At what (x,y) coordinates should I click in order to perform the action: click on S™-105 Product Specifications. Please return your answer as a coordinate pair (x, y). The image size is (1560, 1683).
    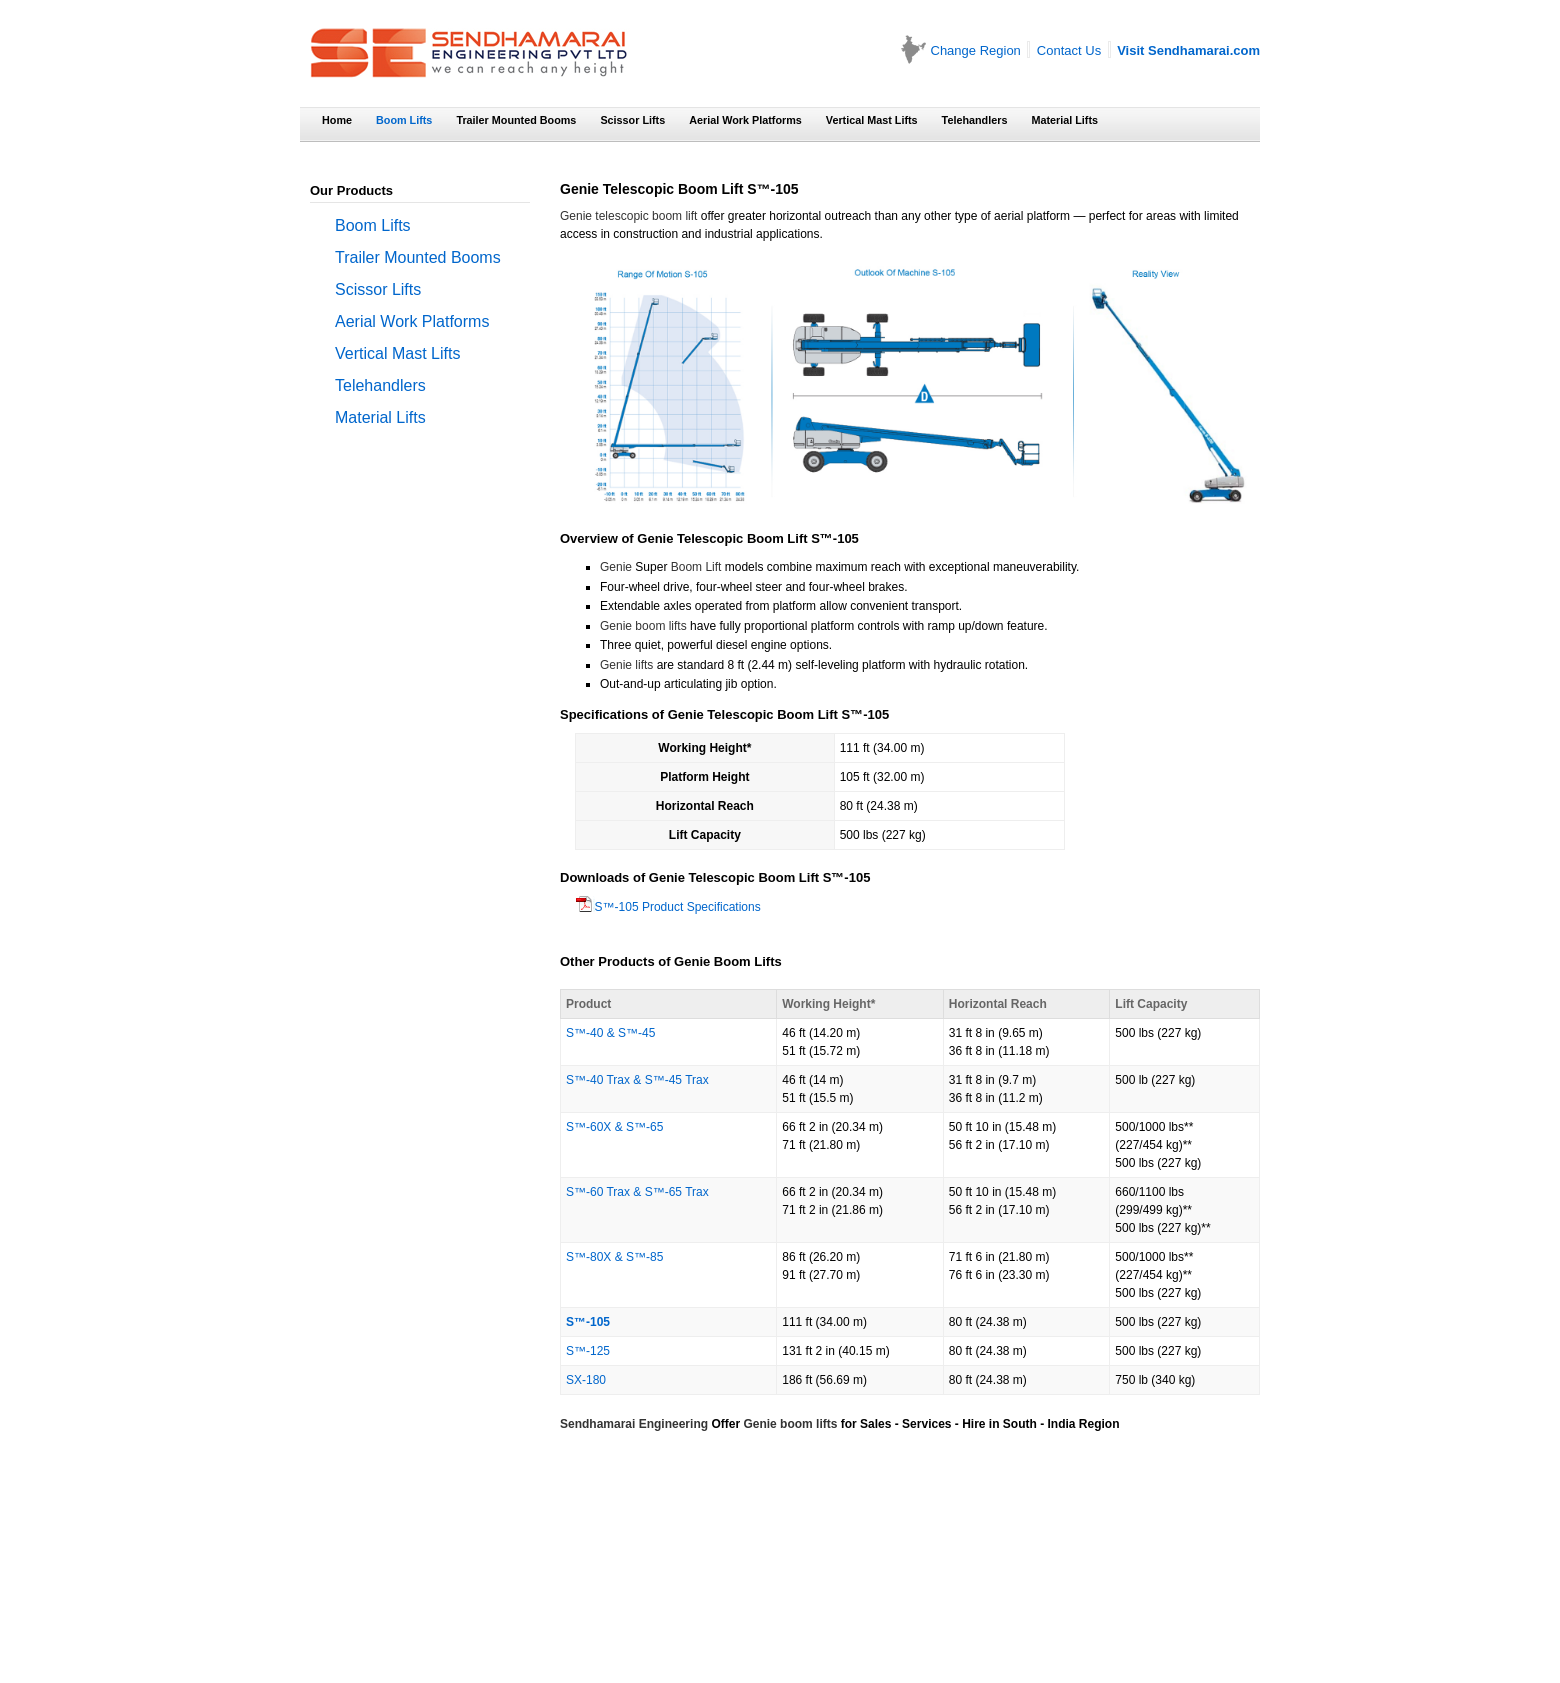
    Looking at the image, I should click on (585, 907).